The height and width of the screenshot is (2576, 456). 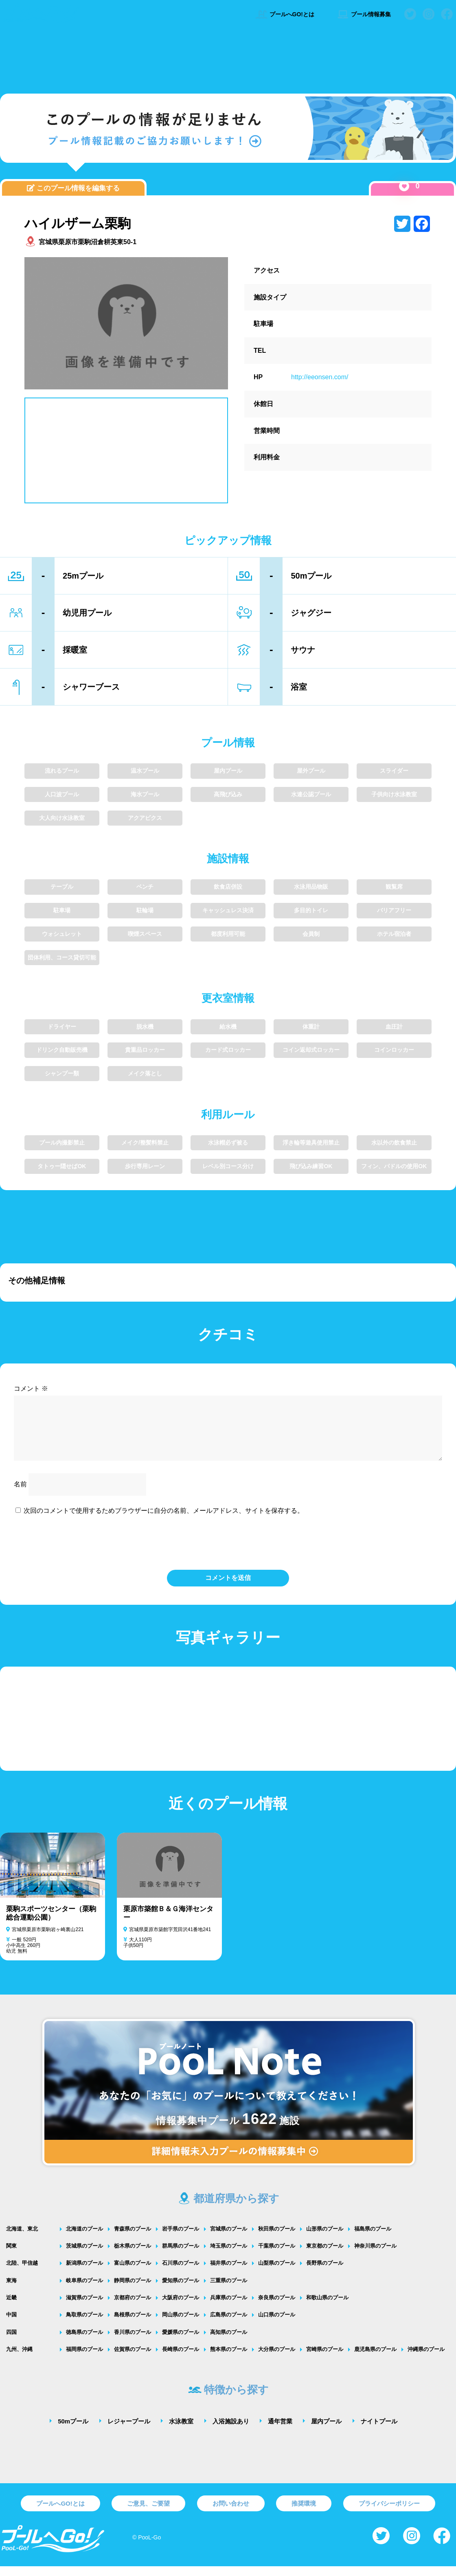 I want to click on 名前, so click(x=20, y=1493).